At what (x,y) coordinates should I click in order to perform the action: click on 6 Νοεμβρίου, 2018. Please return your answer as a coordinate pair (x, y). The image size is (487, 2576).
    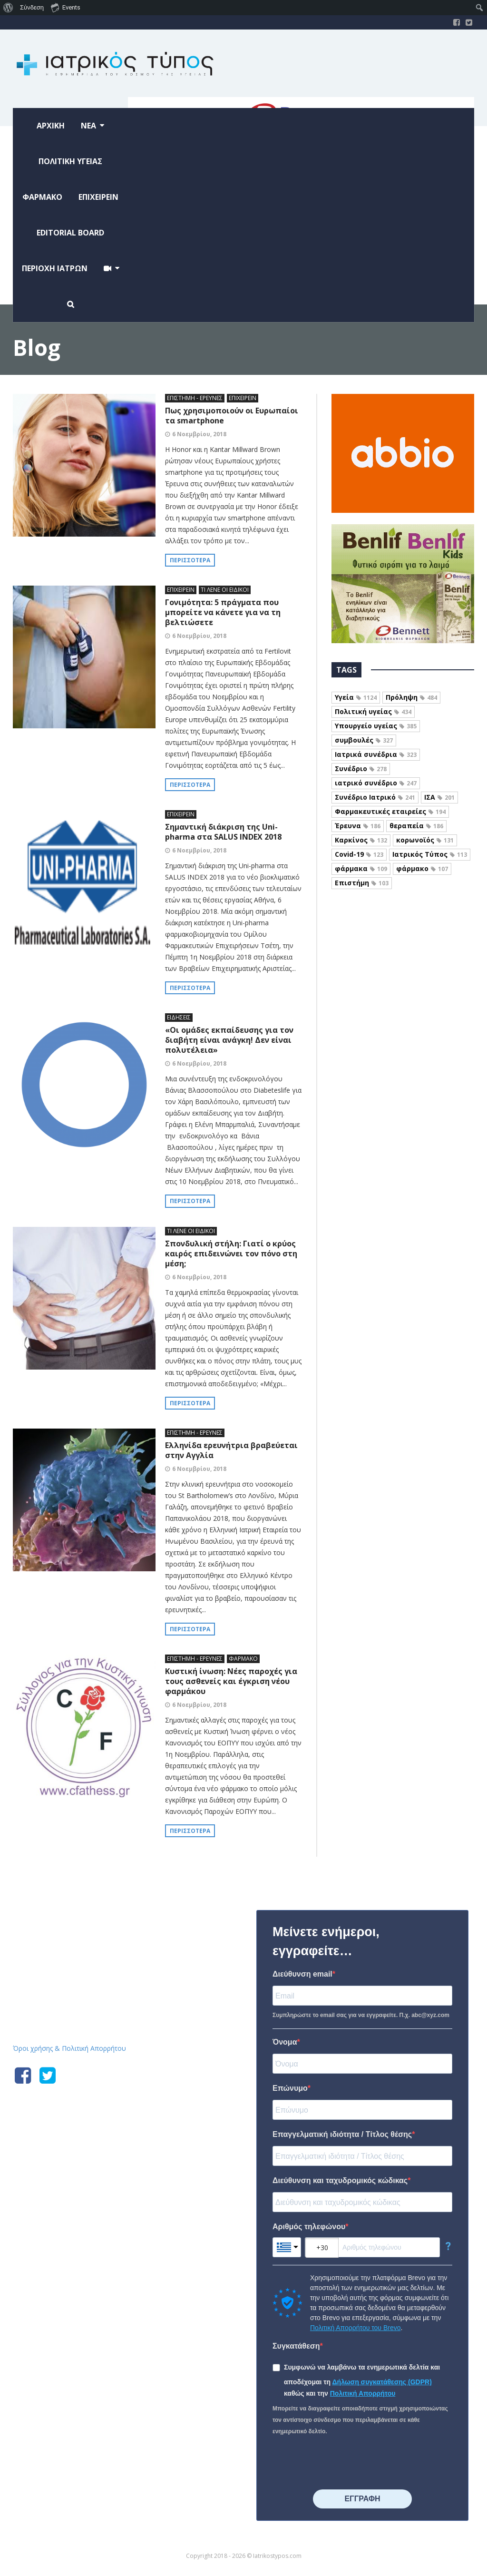
    Looking at the image, I should click on (199, 434).